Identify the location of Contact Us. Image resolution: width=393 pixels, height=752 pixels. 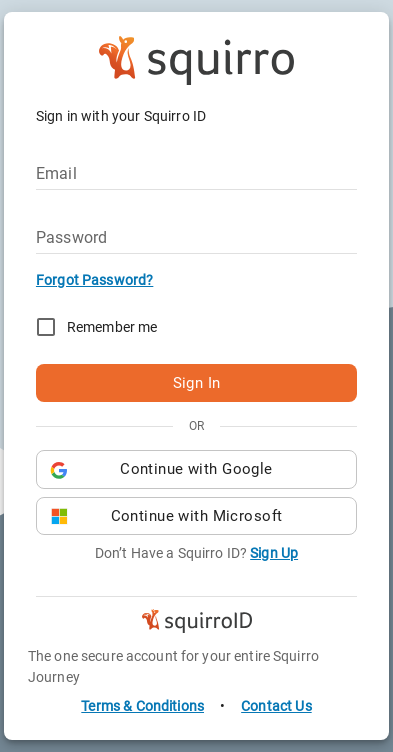
(276, 706).